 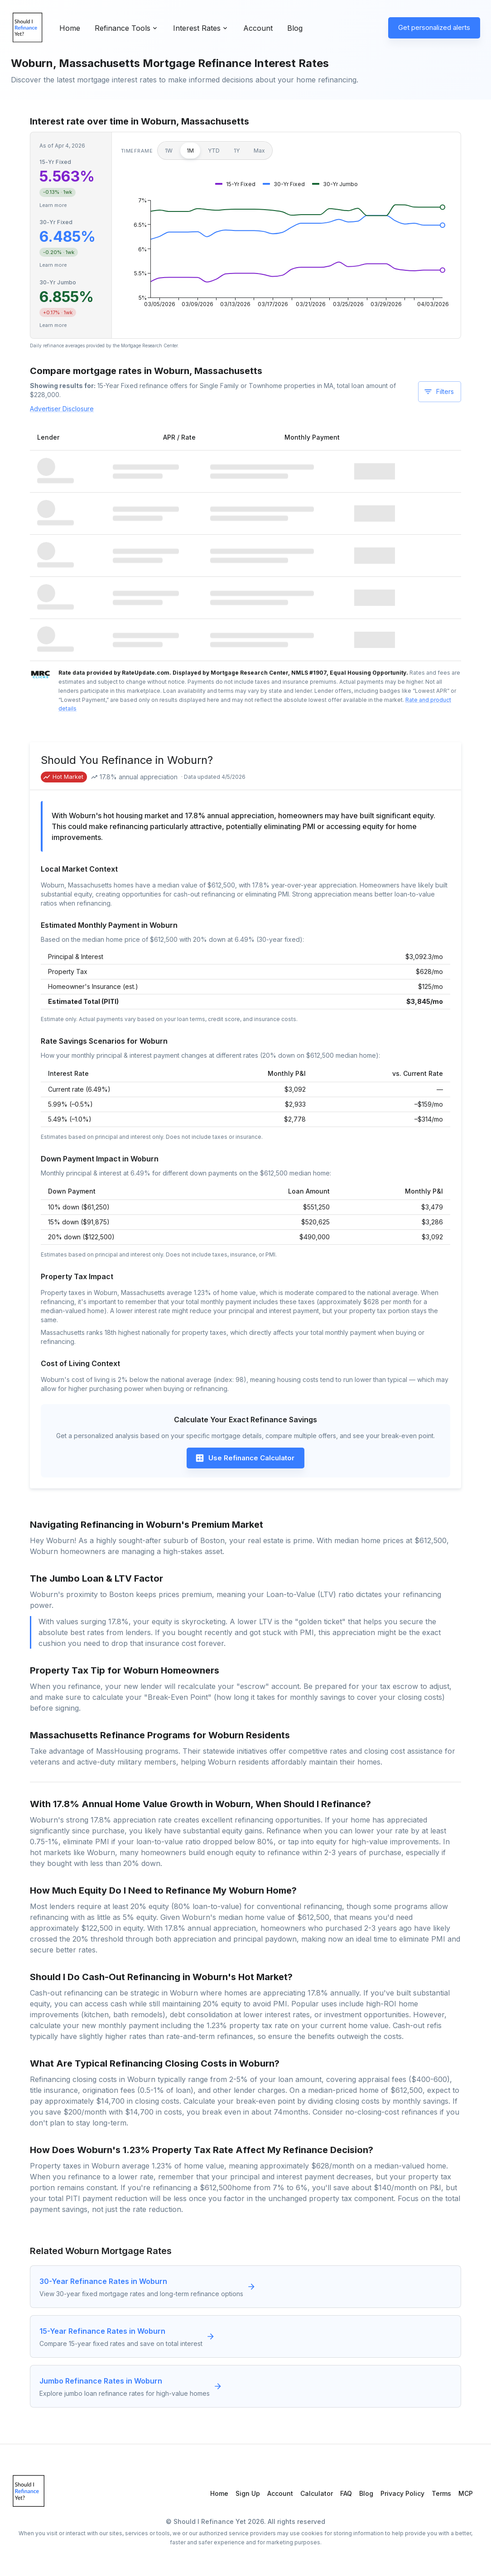 I want to click on Use Refinance Calculator, so click(x=244, y=1458).